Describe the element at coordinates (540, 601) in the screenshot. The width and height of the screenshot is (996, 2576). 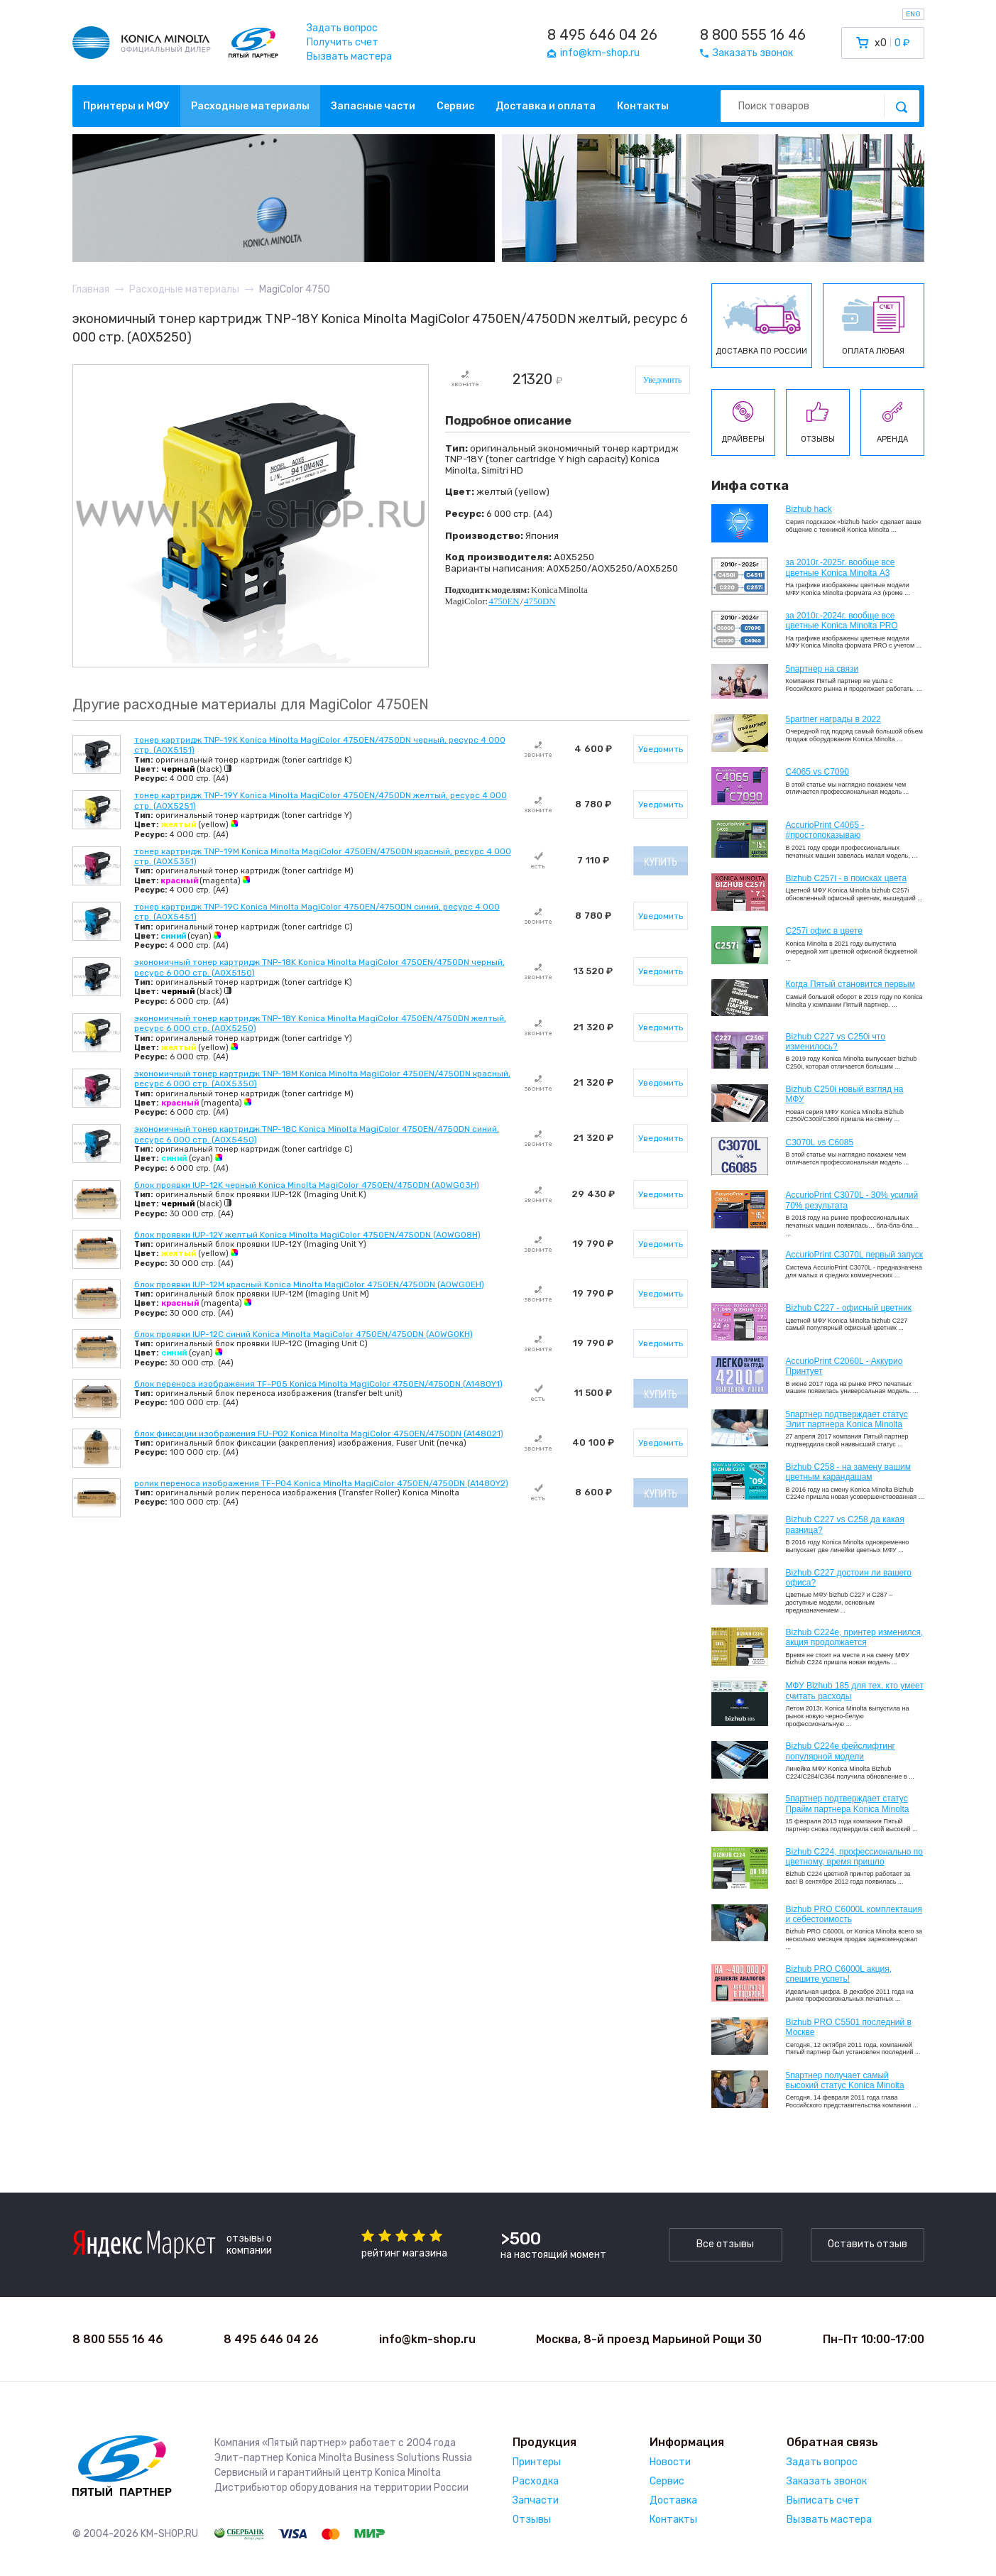
I see `4750DN` at that location.